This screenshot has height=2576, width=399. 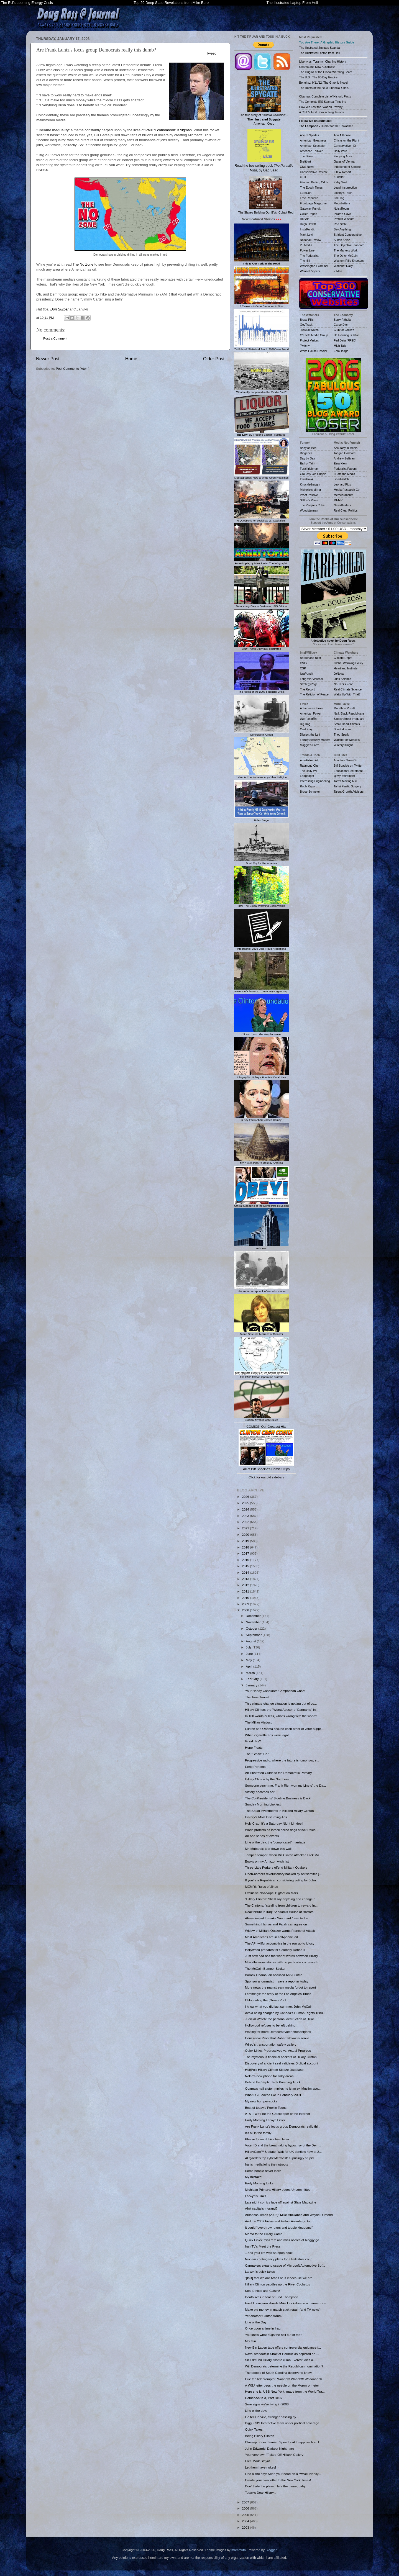 I want to click on Liberty's Torch, so click(x=343, y=192).